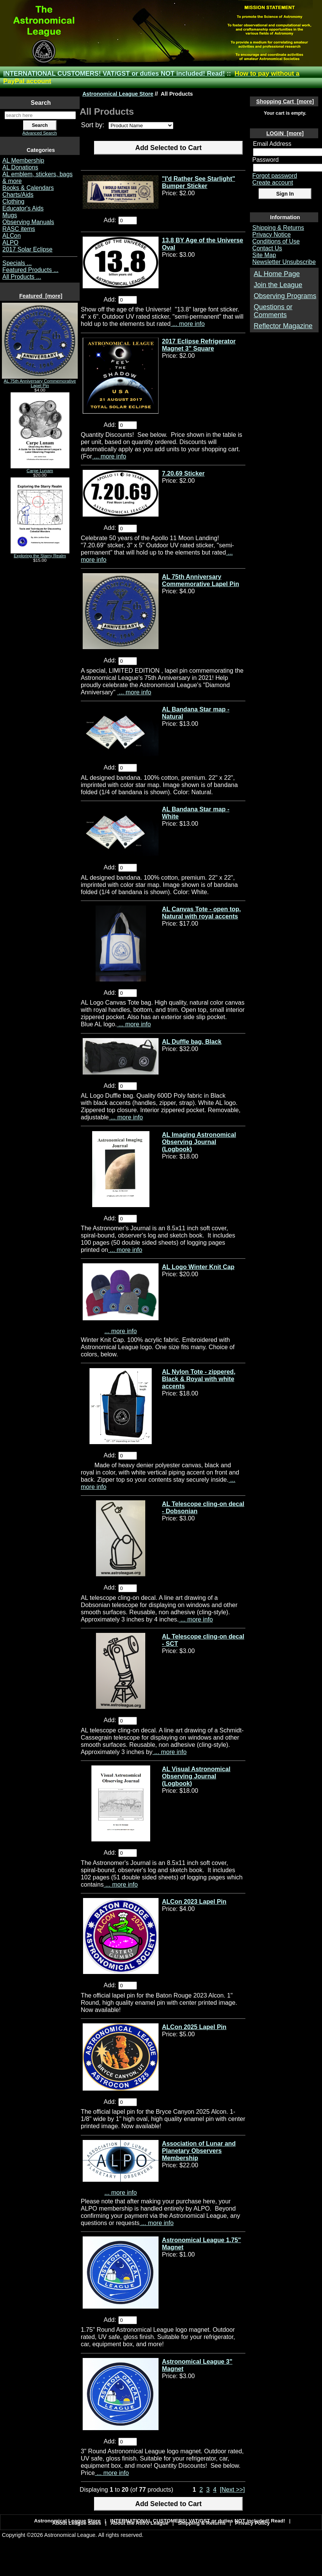  What do you see at coordinates (11, 235) in the screenshot?
I see `ALCon` at bounding box center [11, 235].